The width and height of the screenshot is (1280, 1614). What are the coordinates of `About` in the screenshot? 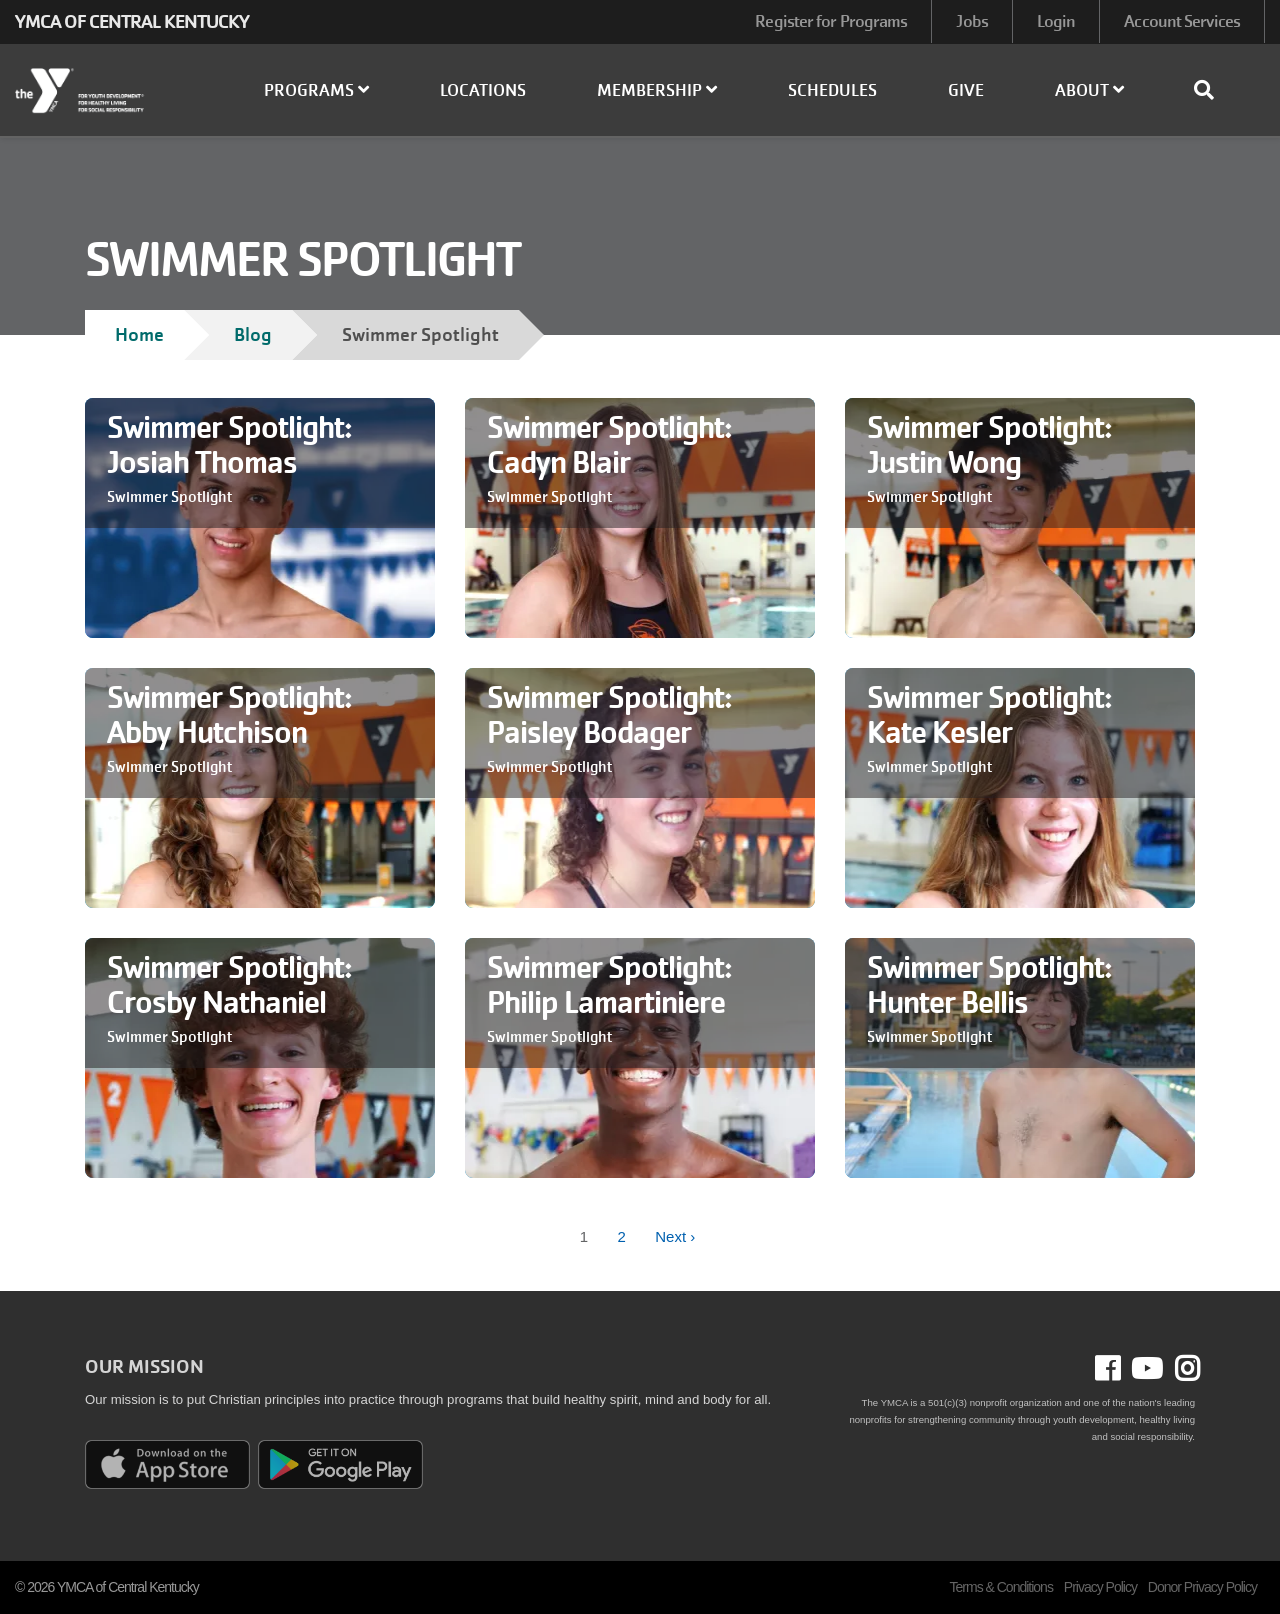 It's located at (1089, 90).